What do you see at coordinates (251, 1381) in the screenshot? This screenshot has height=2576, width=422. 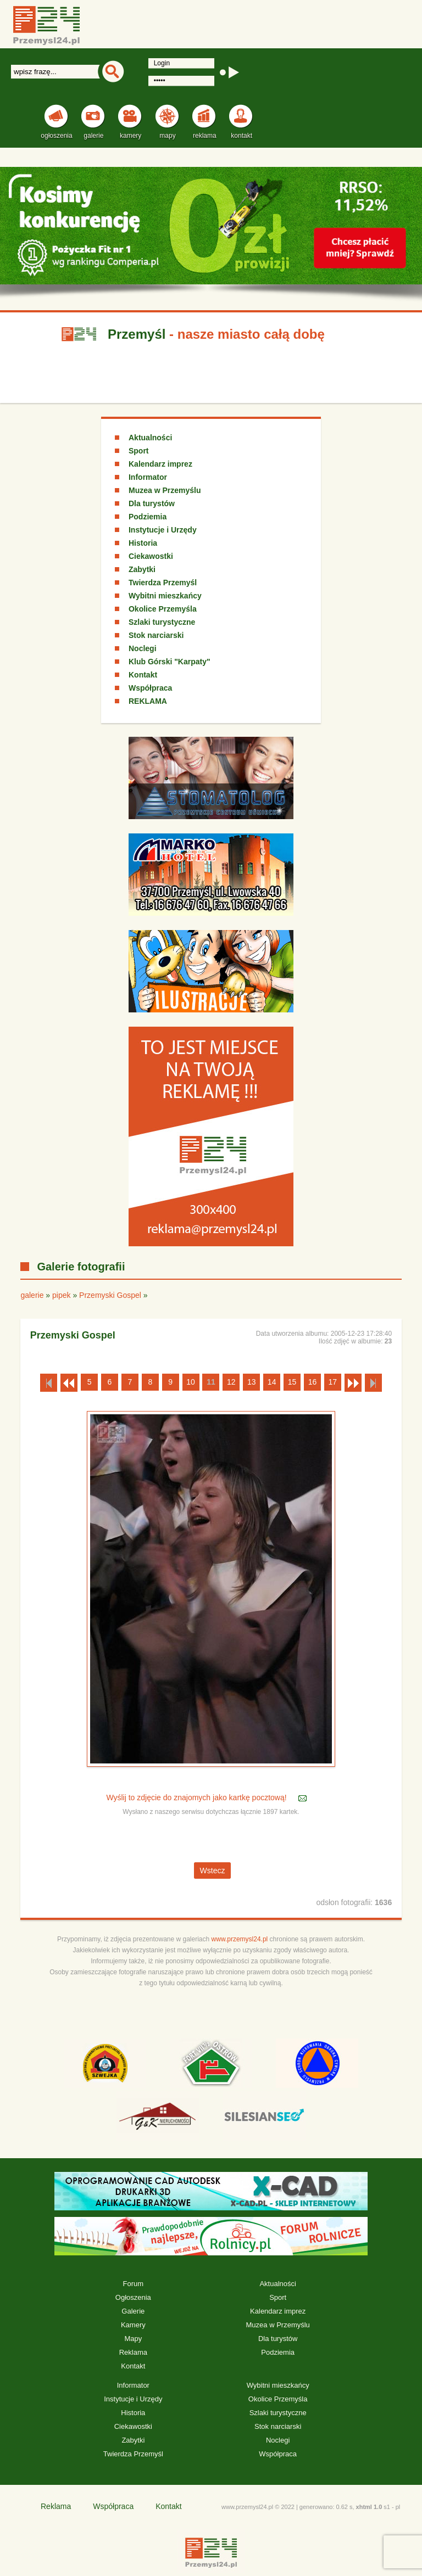 I see `13` at bounding box center [251, 1381].